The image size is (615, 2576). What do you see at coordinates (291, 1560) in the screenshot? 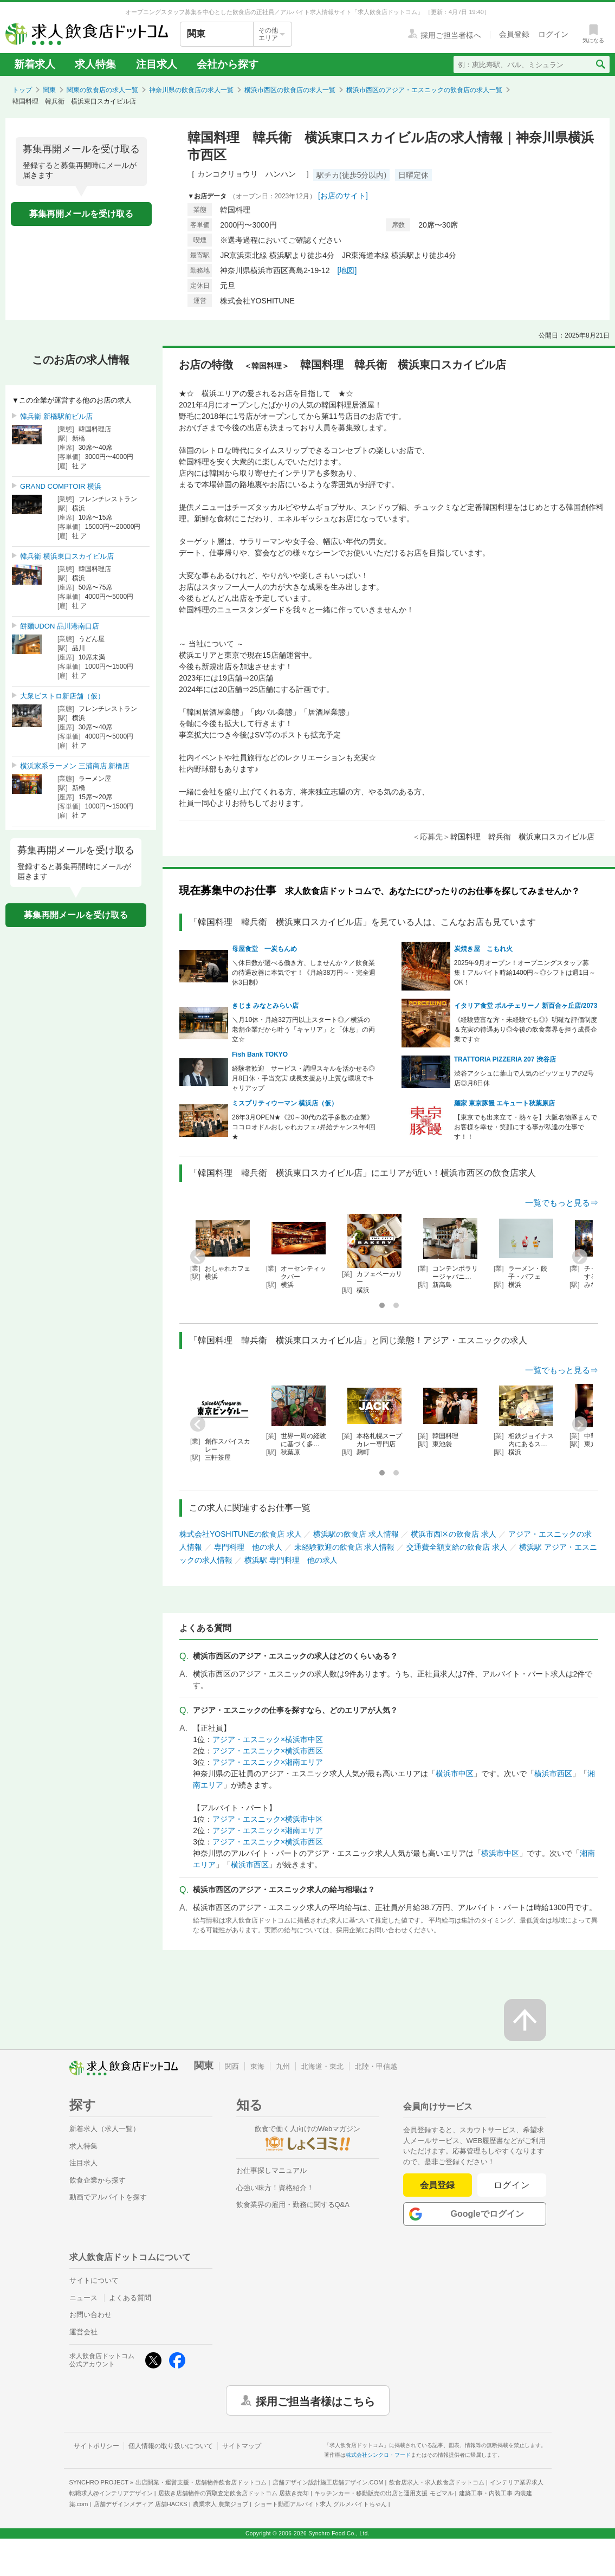
I see `横浜駅 専門料理 他の求人` at bounding box center [291, 1560].